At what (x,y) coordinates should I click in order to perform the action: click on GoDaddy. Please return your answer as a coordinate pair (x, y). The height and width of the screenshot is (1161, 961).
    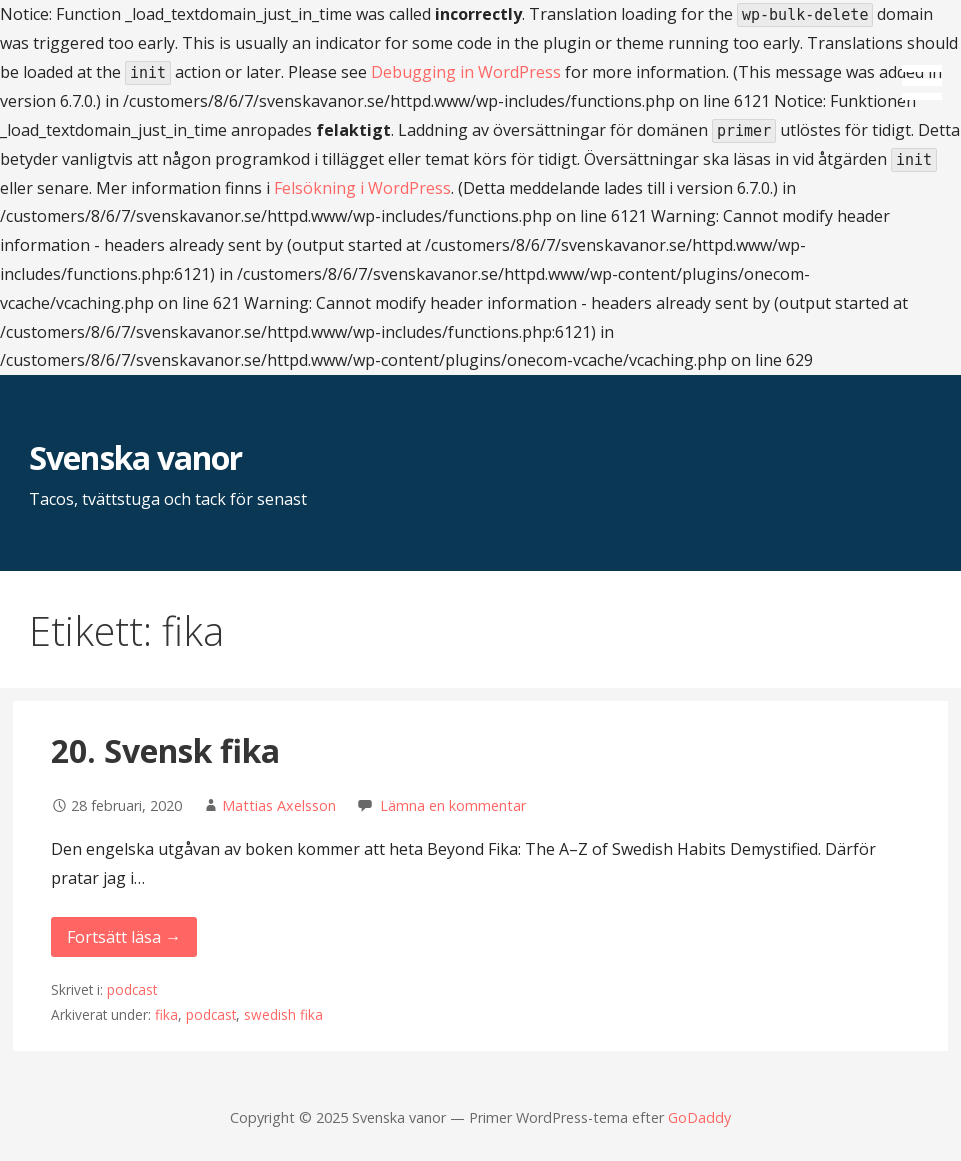
    Looking at the image, I should click on (699, 1117).